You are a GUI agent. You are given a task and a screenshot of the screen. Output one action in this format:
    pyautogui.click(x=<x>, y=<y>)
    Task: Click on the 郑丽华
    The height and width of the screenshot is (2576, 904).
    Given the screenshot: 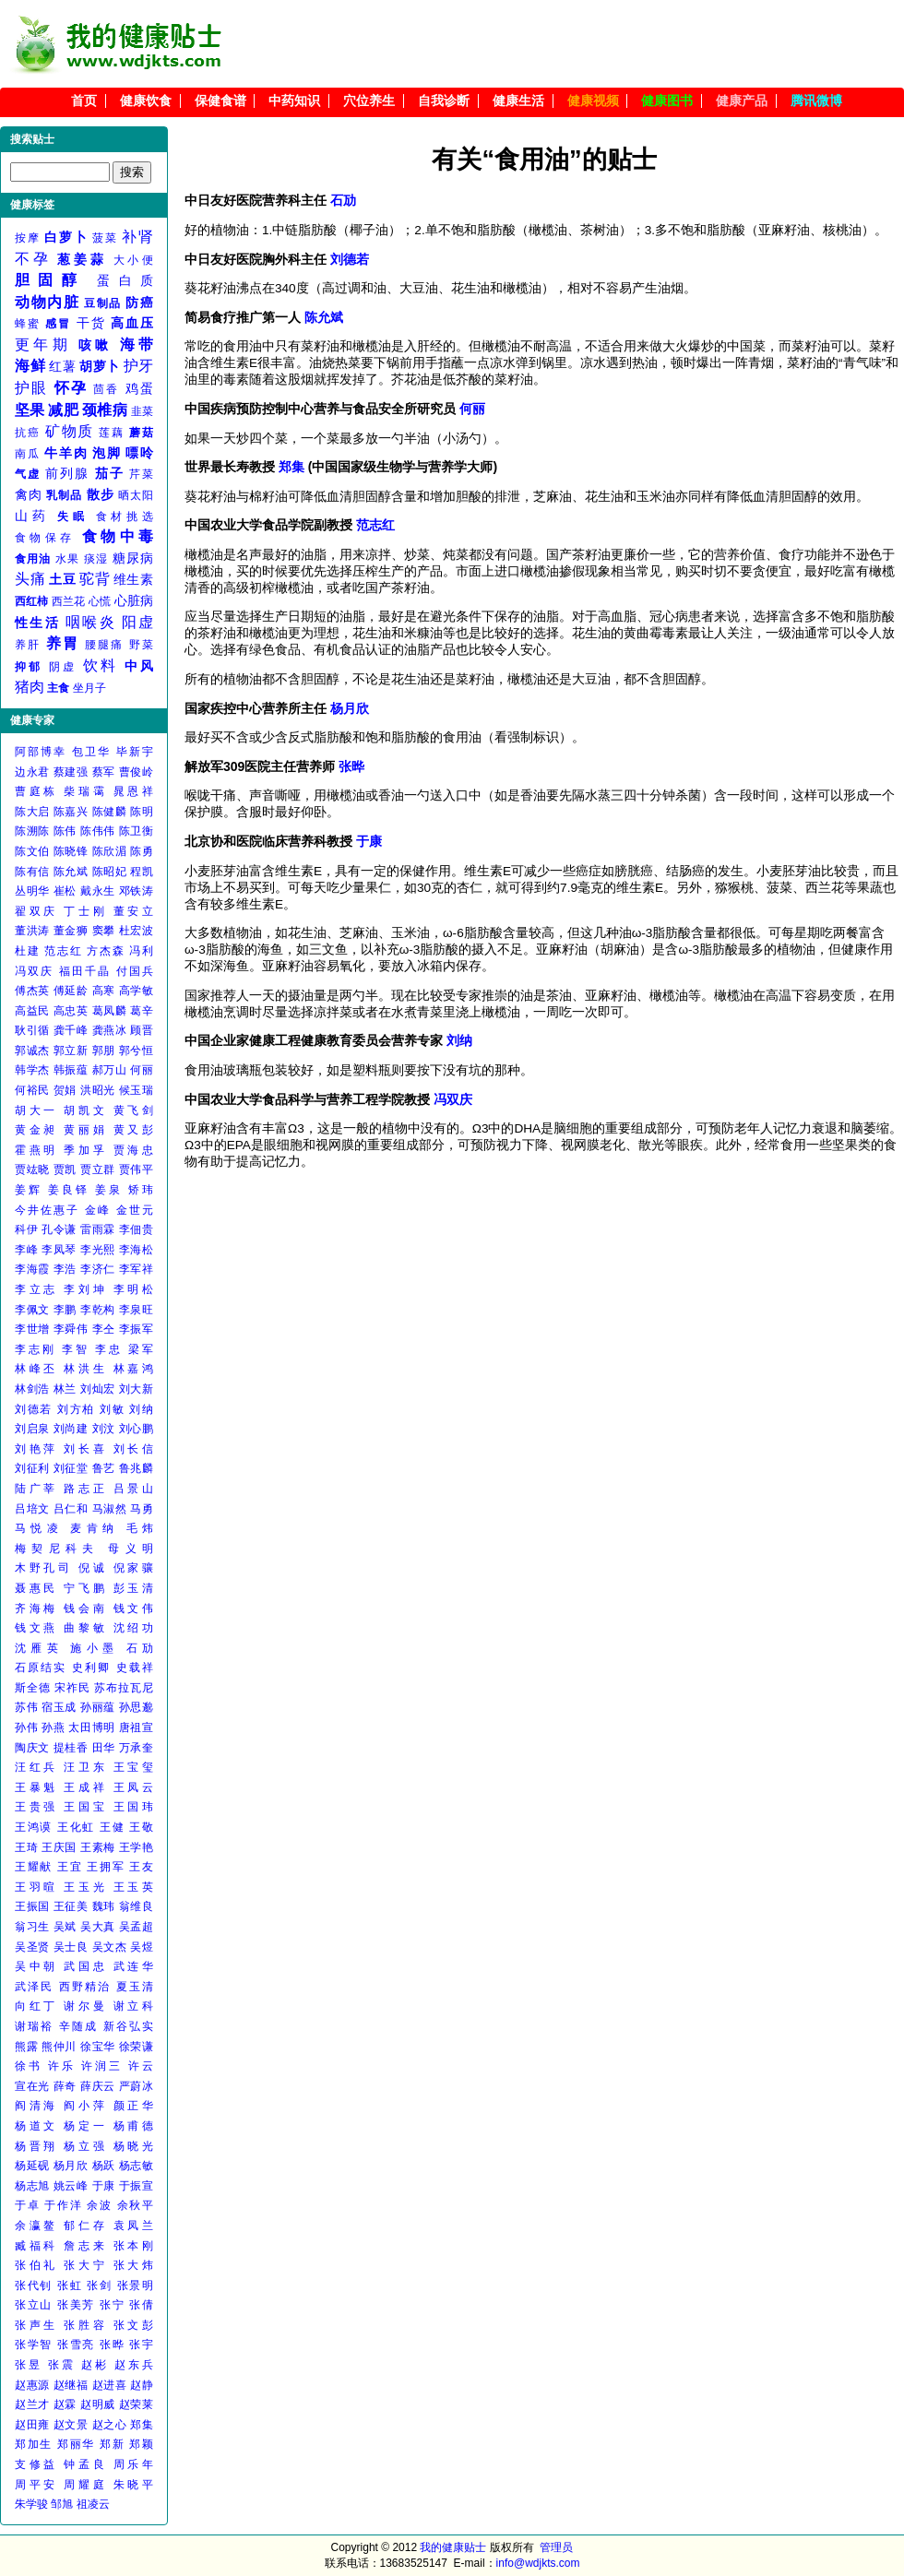 What is the action you would take?
    pyautogui.click(x=76, y=2444)
    